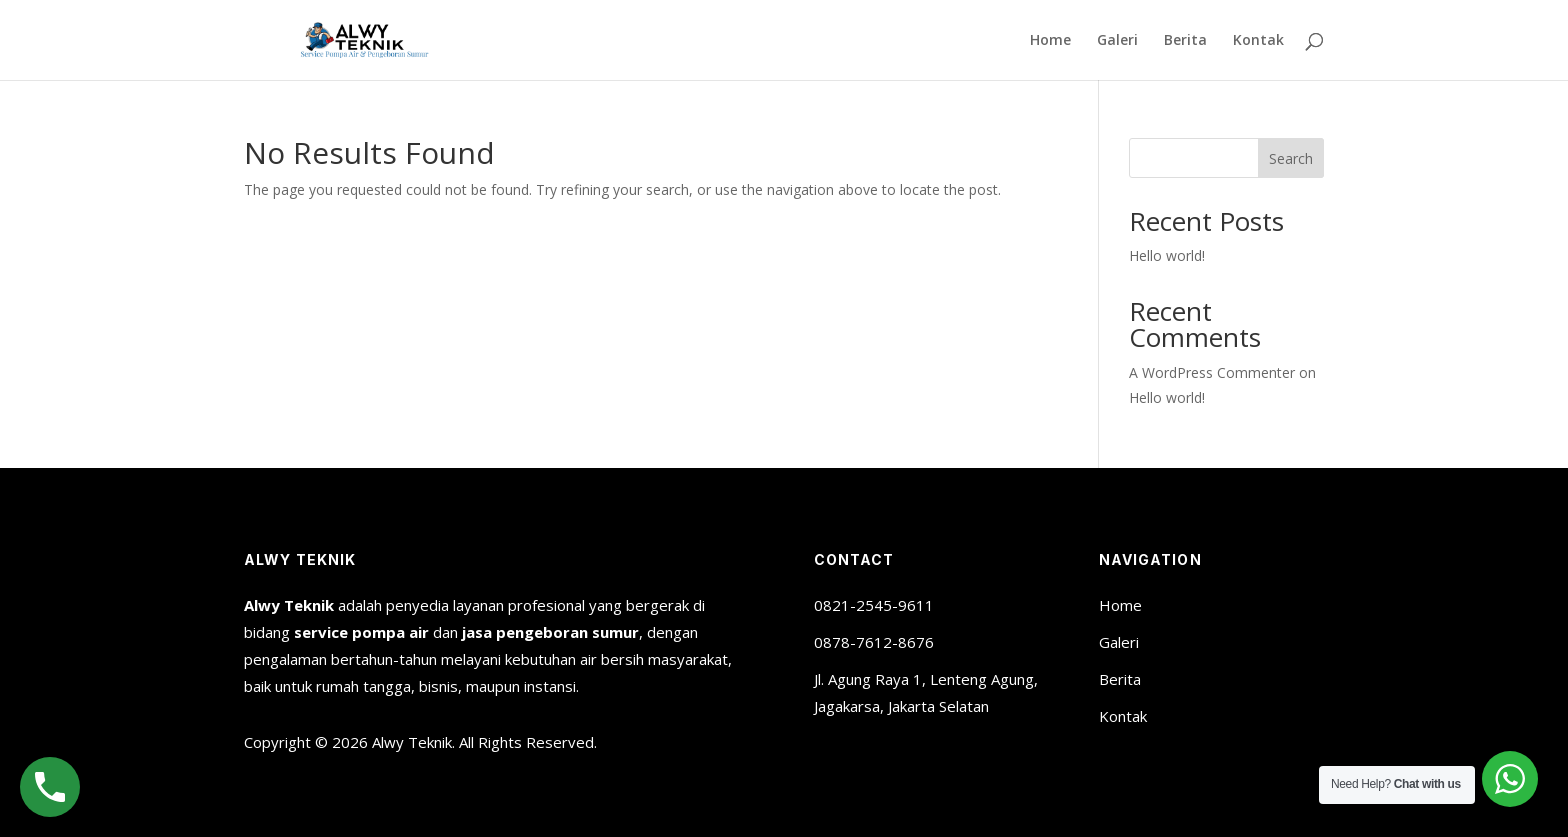 The height and width of the screenshot is (837, 1568). What do you see at coordinates (1050, 41) in the screenshot?
I see `Home` at bounding box center [1050, 41].